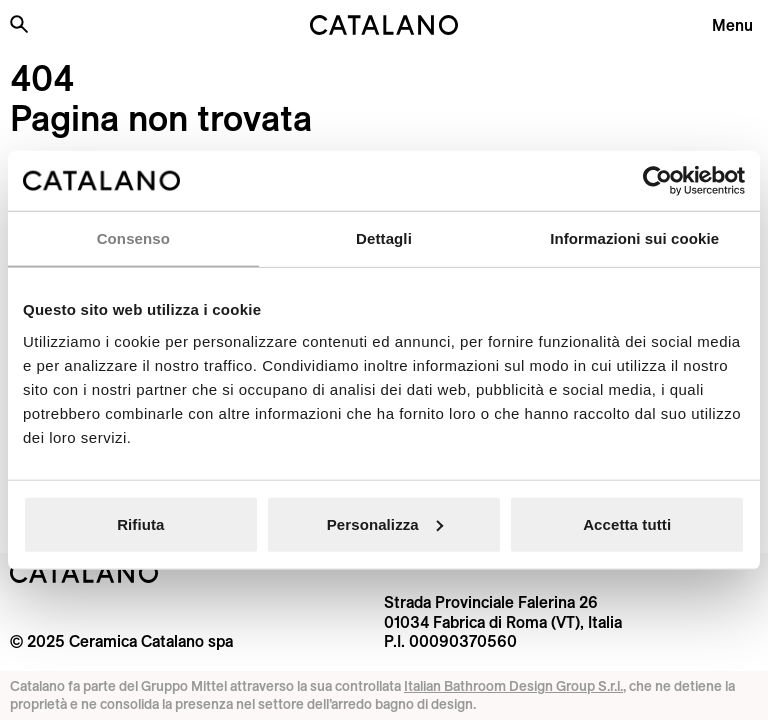 This screenshot has height=720, width=768. I want to click on Rifiuta, so click(140, 523).